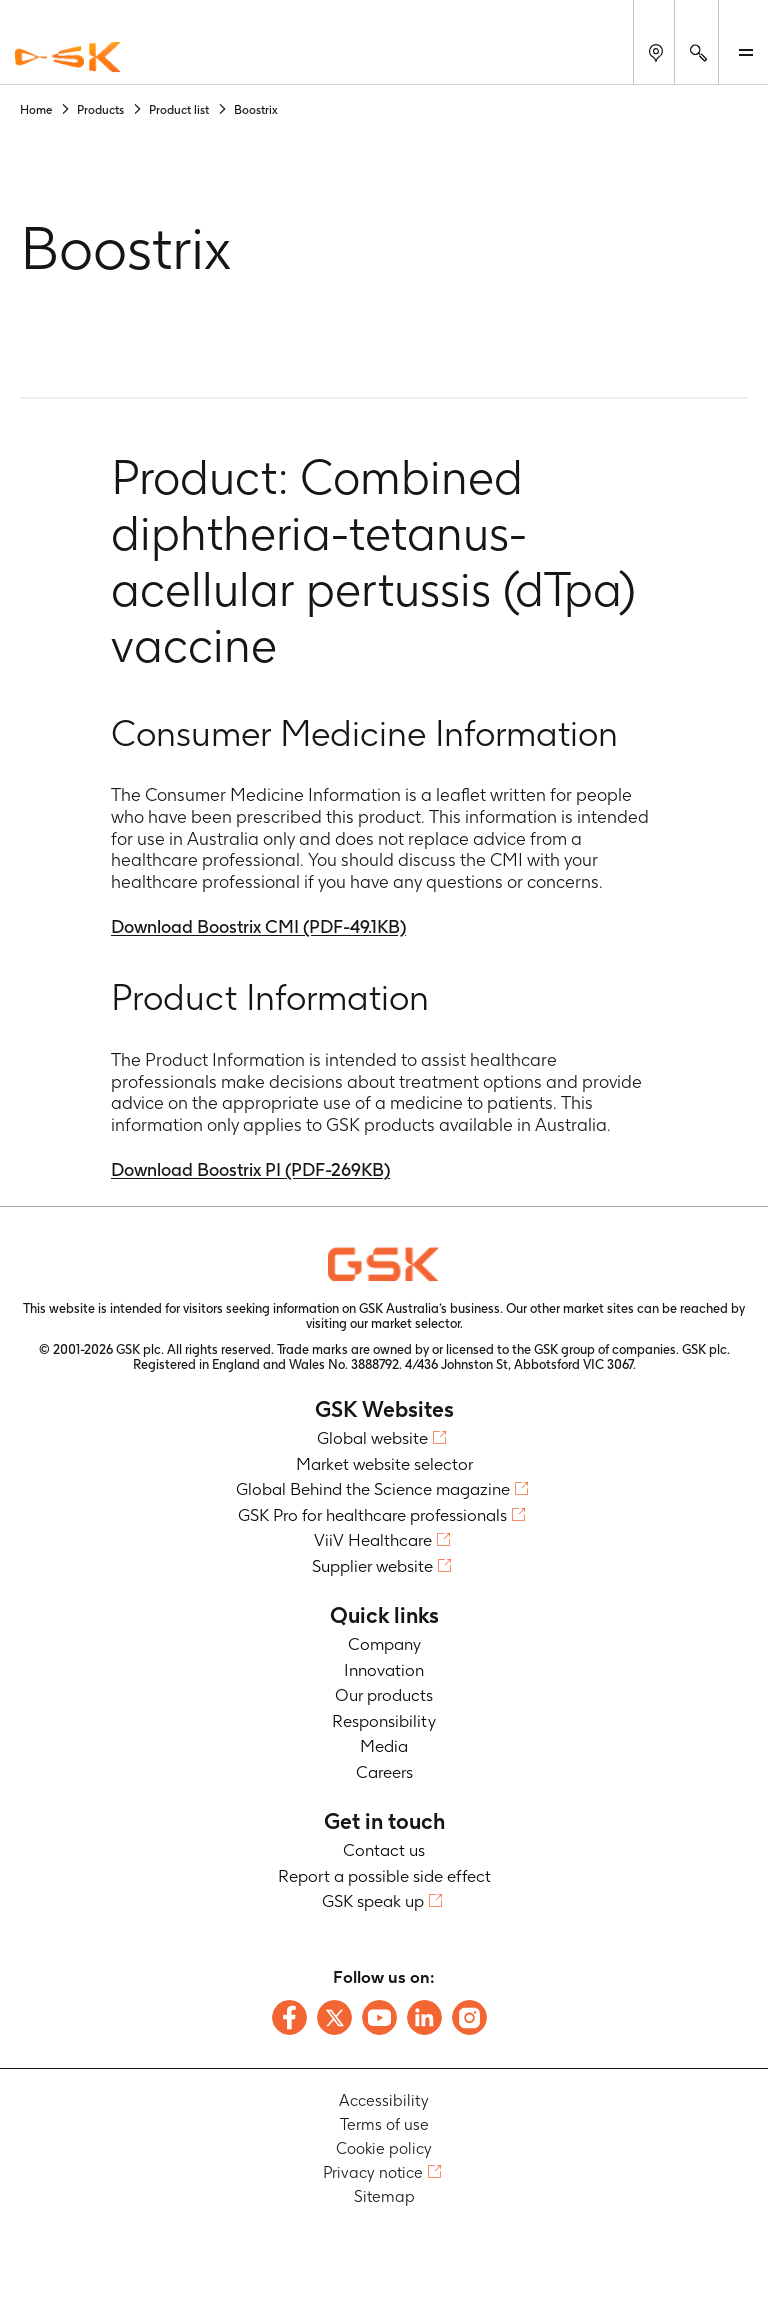 The height and width of the screenshot is (2309, 768). What do you see at coordinates (384, 1695) in the screenshot?
I see `Our products` at bounding box center [384, 1695].